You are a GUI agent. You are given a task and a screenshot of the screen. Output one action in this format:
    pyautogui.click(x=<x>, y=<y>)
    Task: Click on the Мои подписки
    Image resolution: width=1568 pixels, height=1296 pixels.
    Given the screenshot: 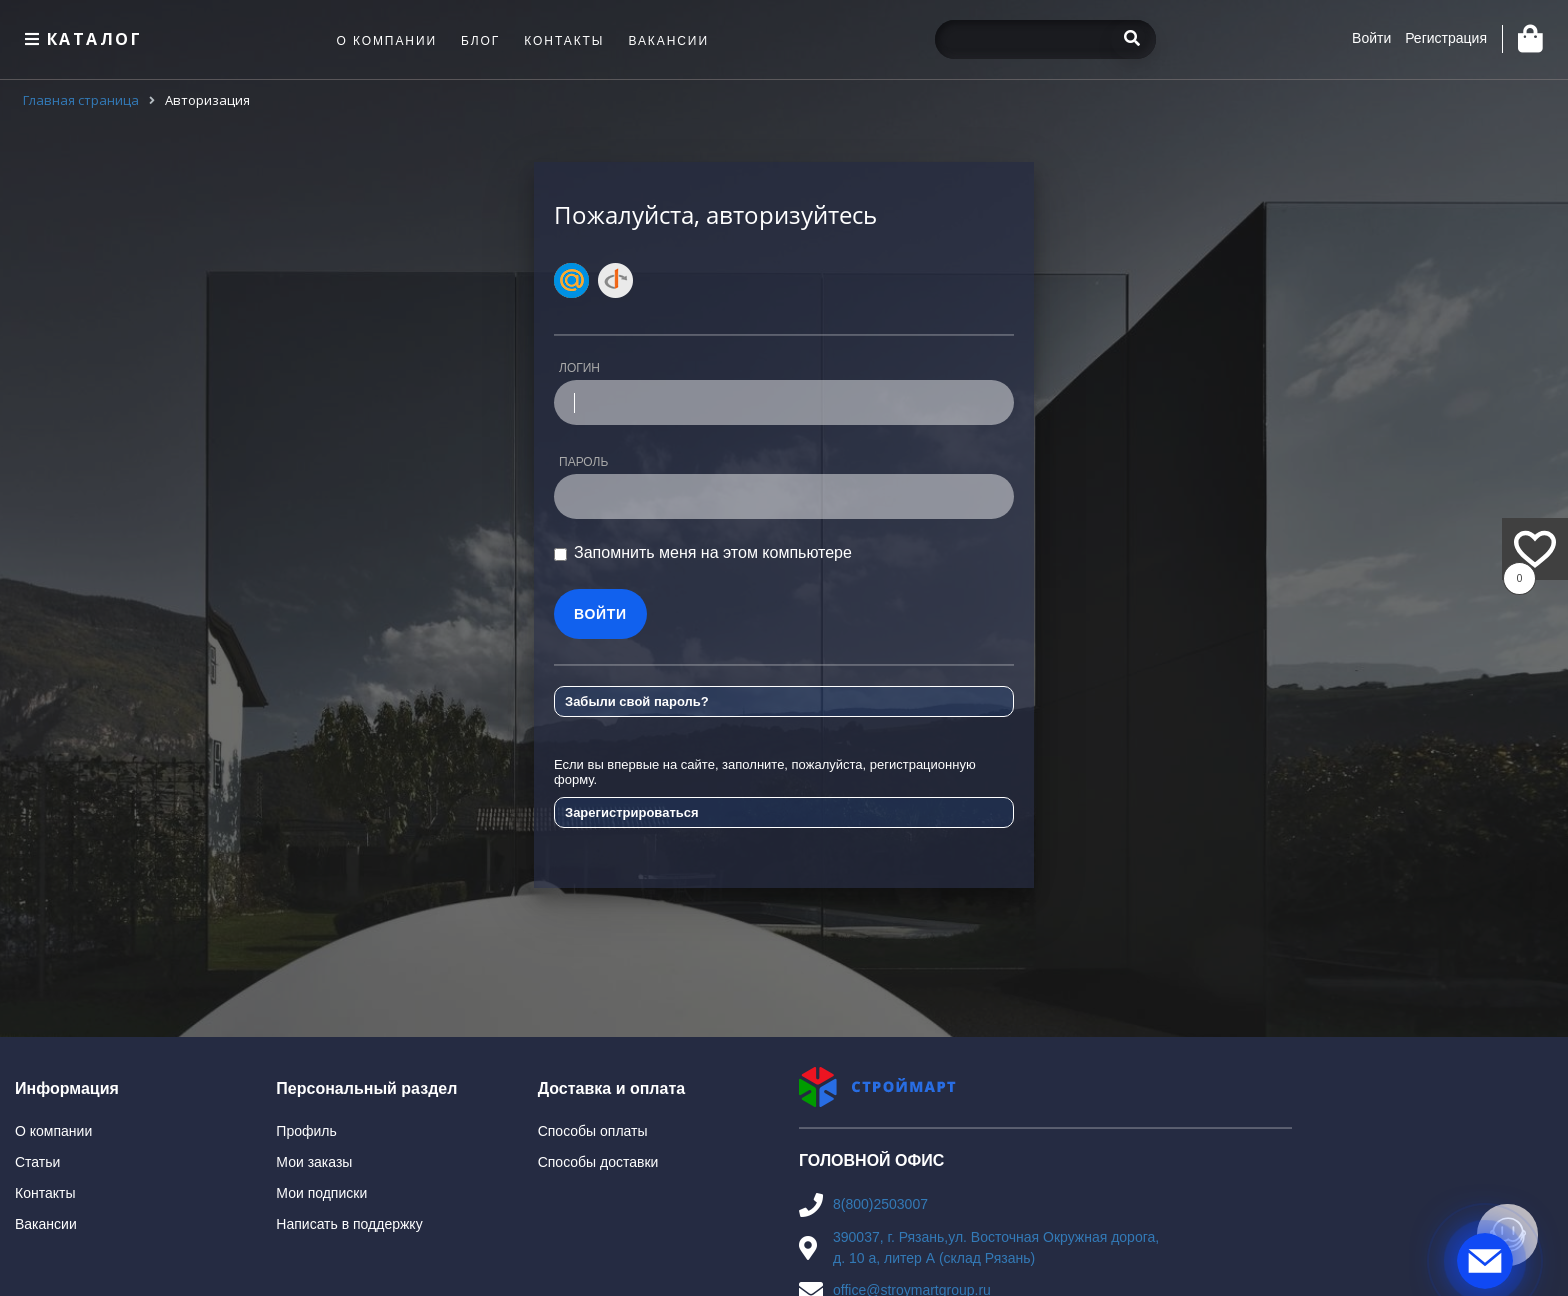 What is the action you would take?
    pyautogui.click(x=321, y=1193)
    